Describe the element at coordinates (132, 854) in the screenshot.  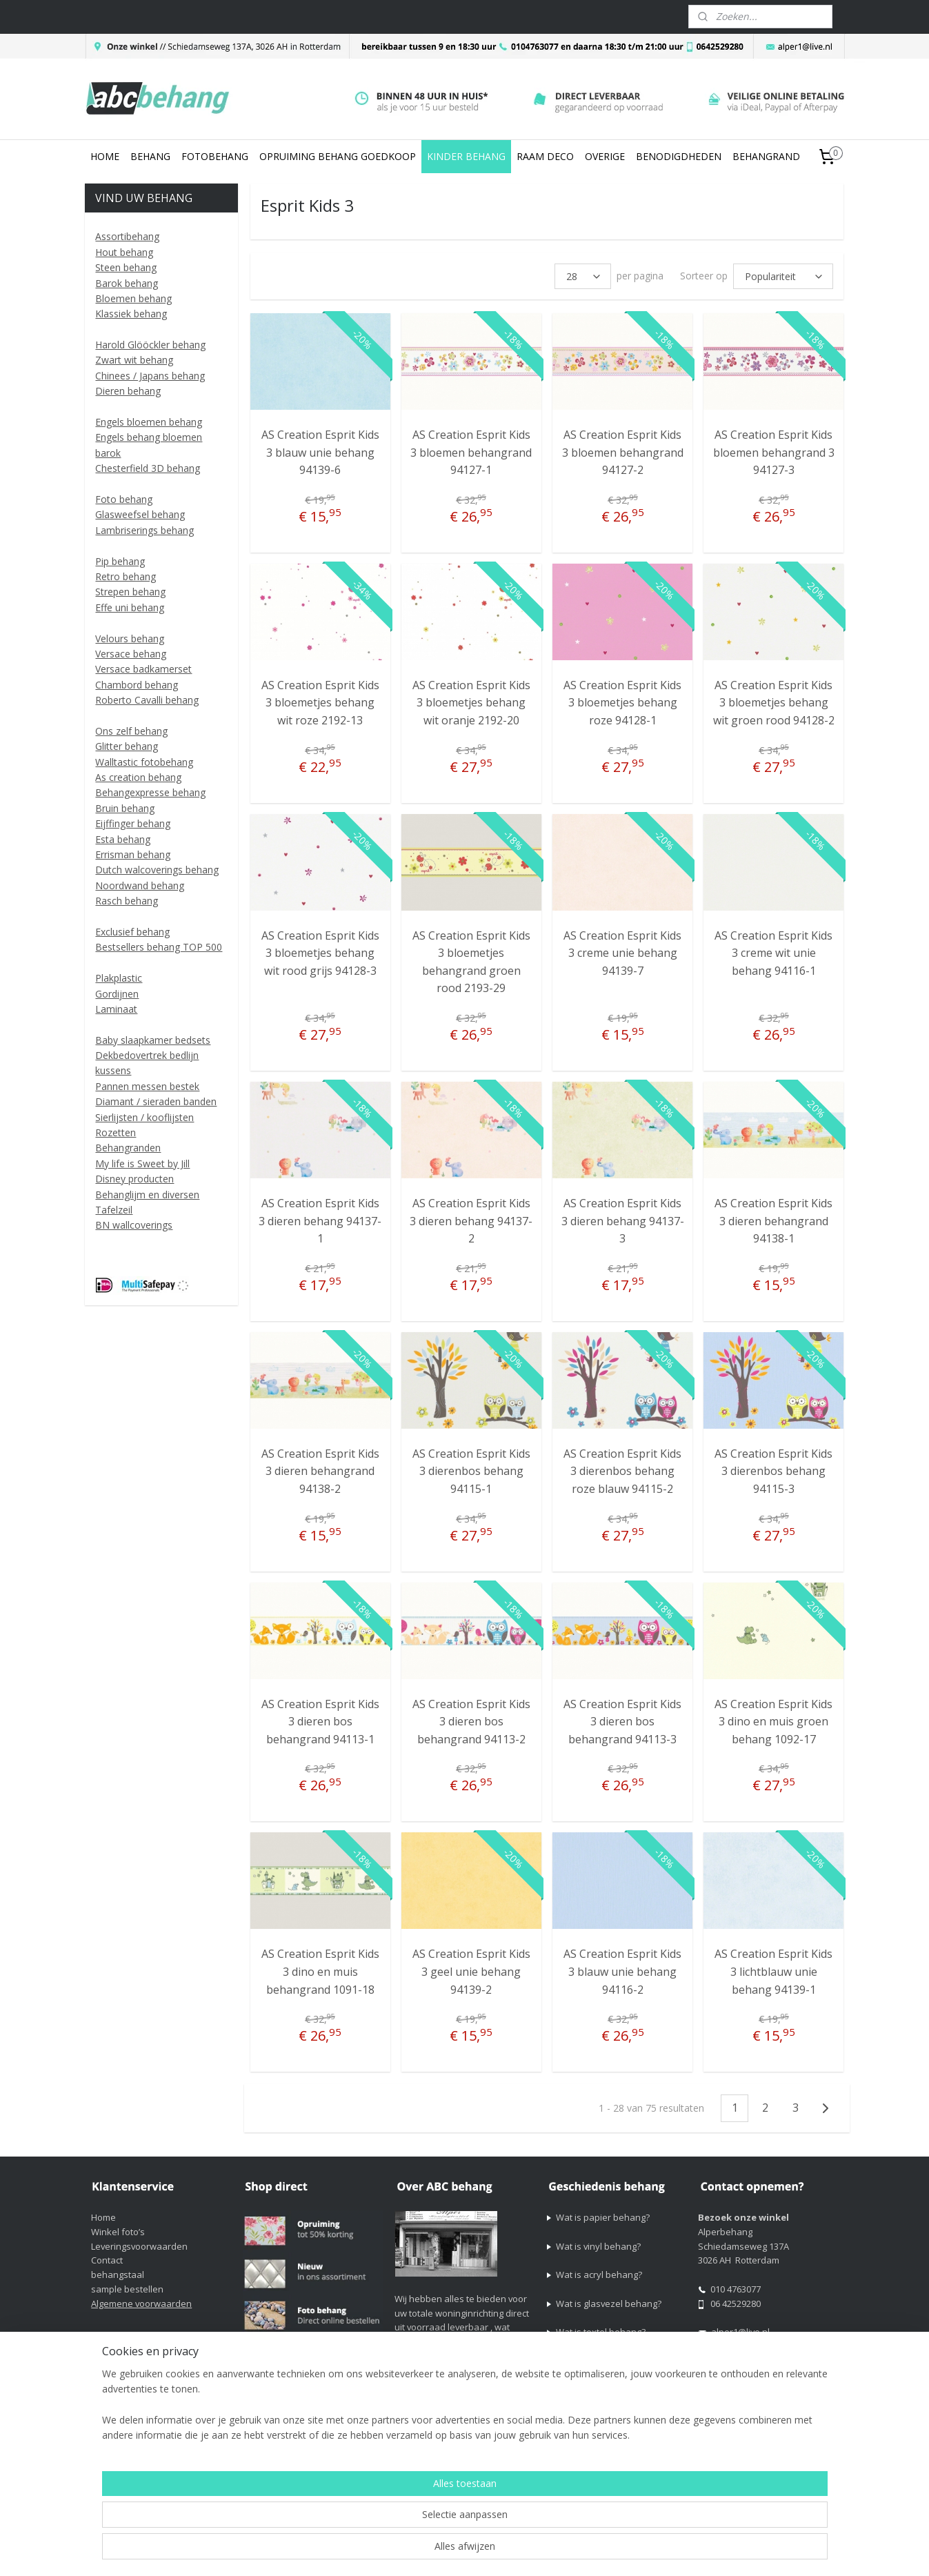
I see `Errisman behang` at that location.